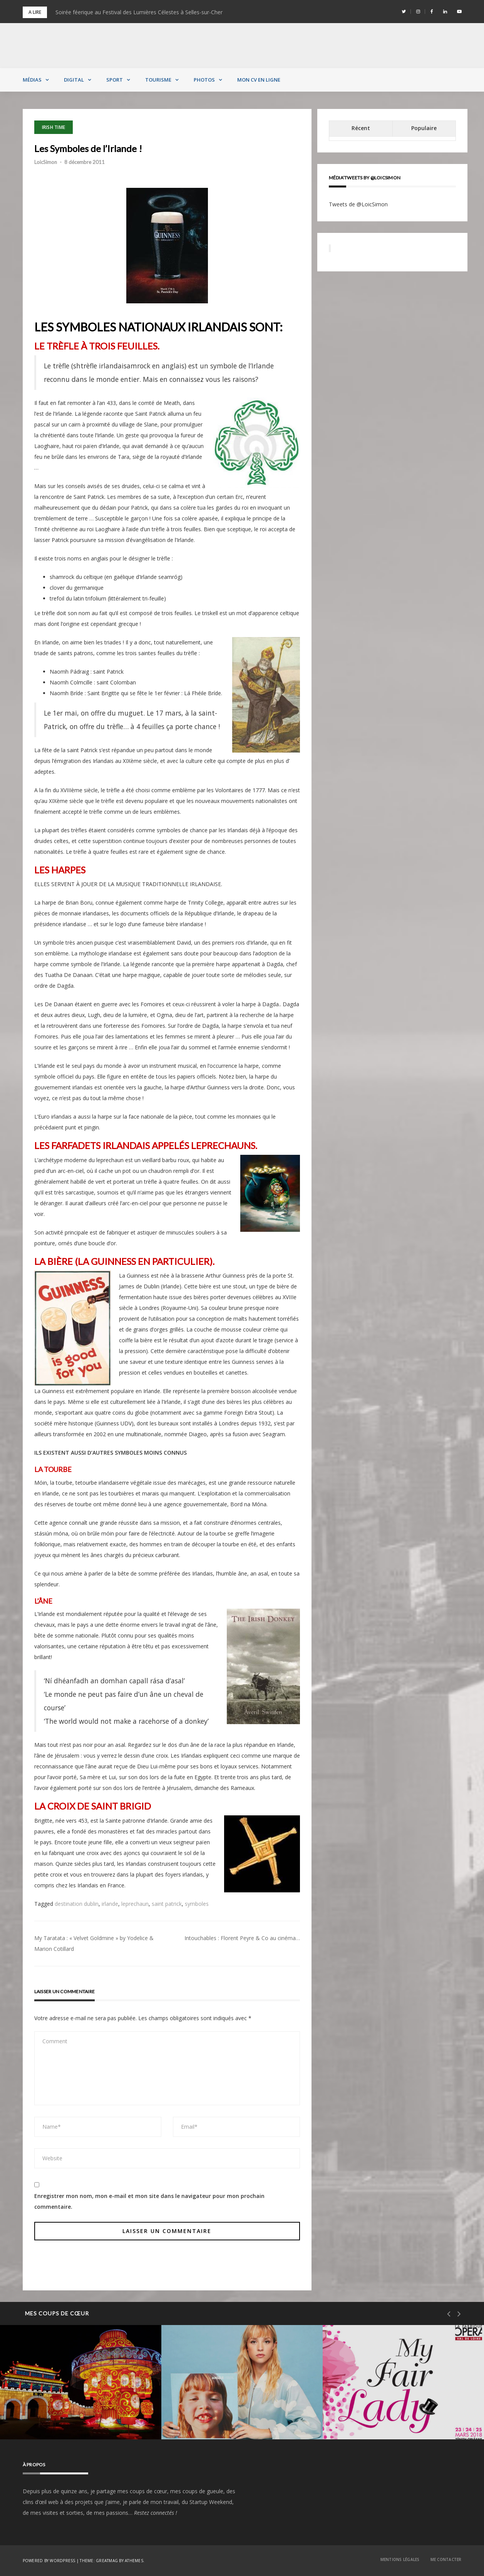 This screenshot has width=484, height=2576. Describe the element at coordinates (446, 2559) in the screenshot. I see `Me contacter` at that location.